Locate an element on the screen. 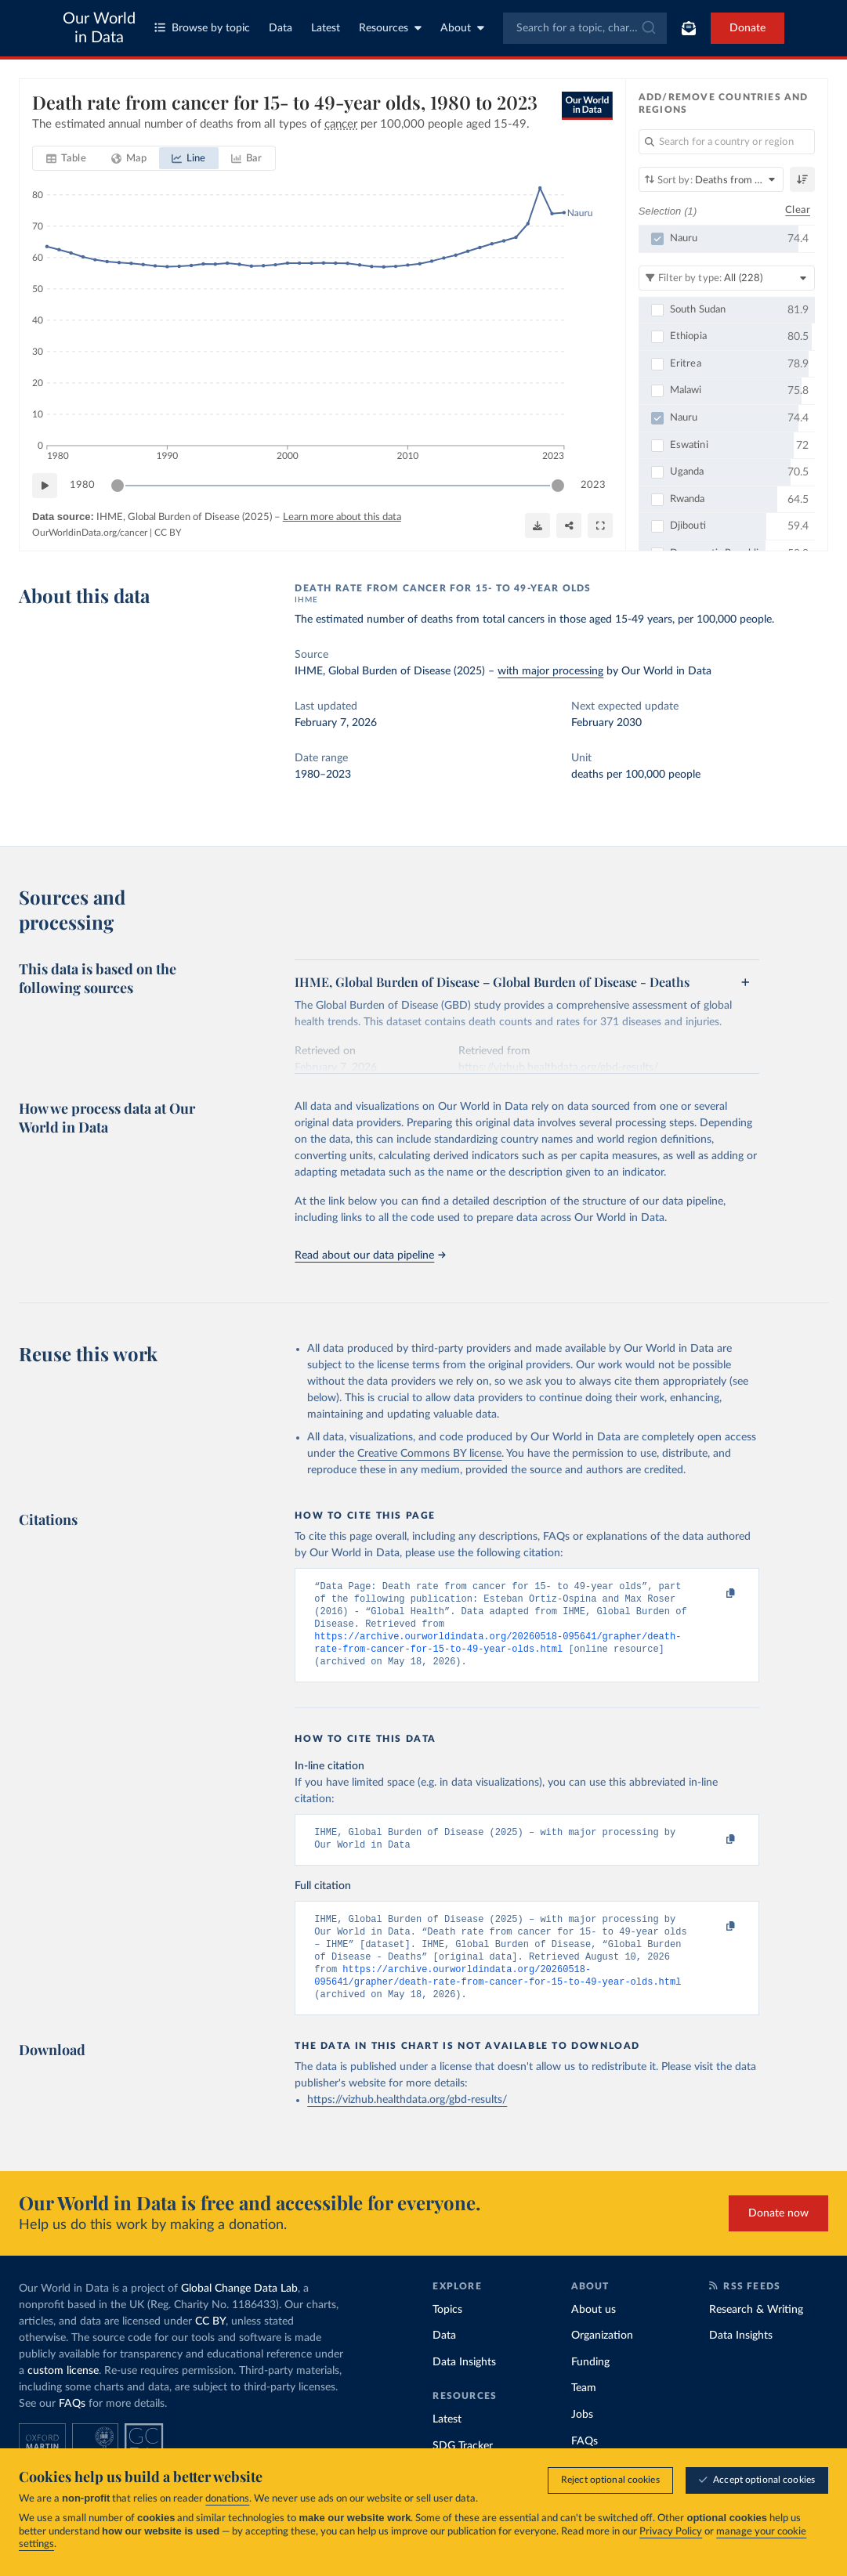  Privacy Policy is located at coordinates (670, 2532).